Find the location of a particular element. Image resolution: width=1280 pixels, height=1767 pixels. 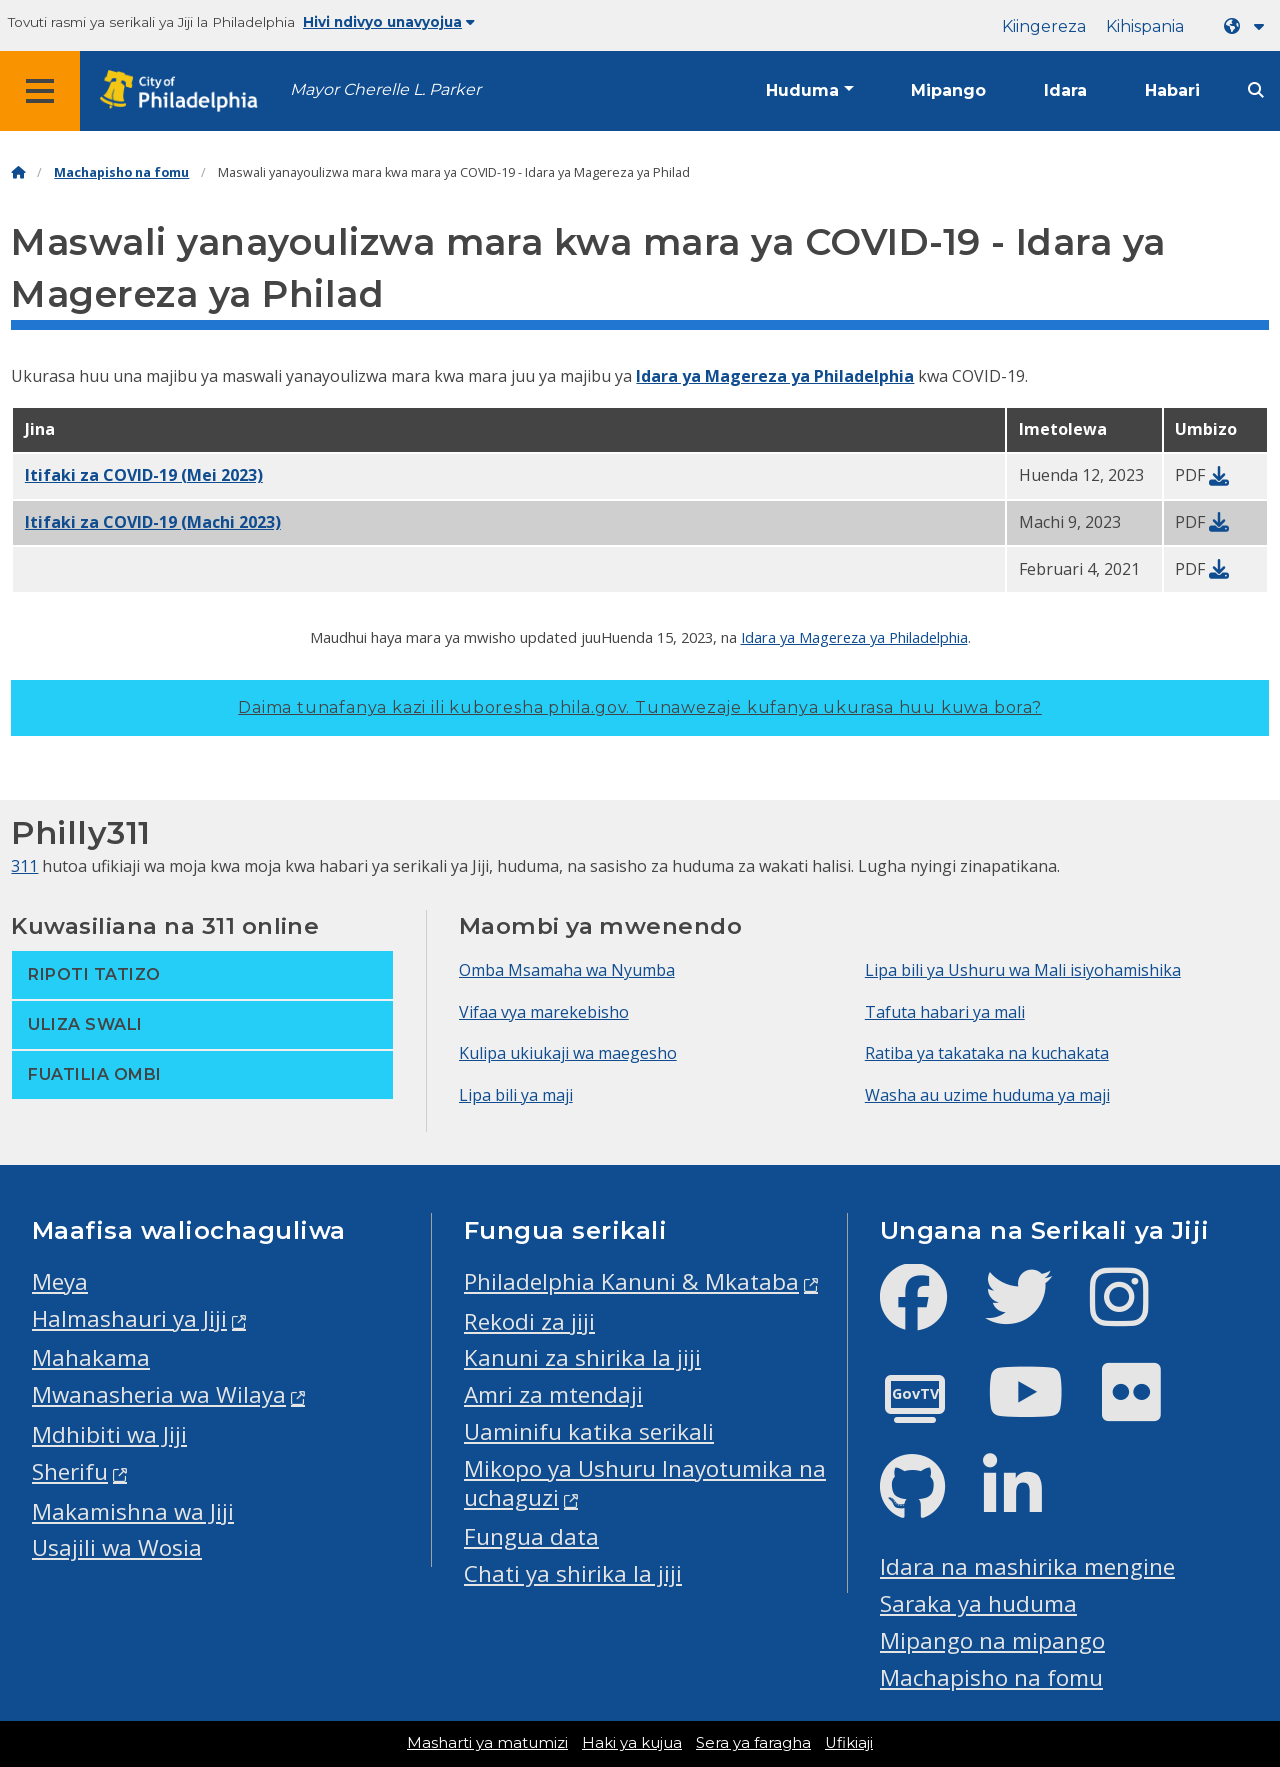

[City of Philadelphia home] is located at coordinates (185, 91).